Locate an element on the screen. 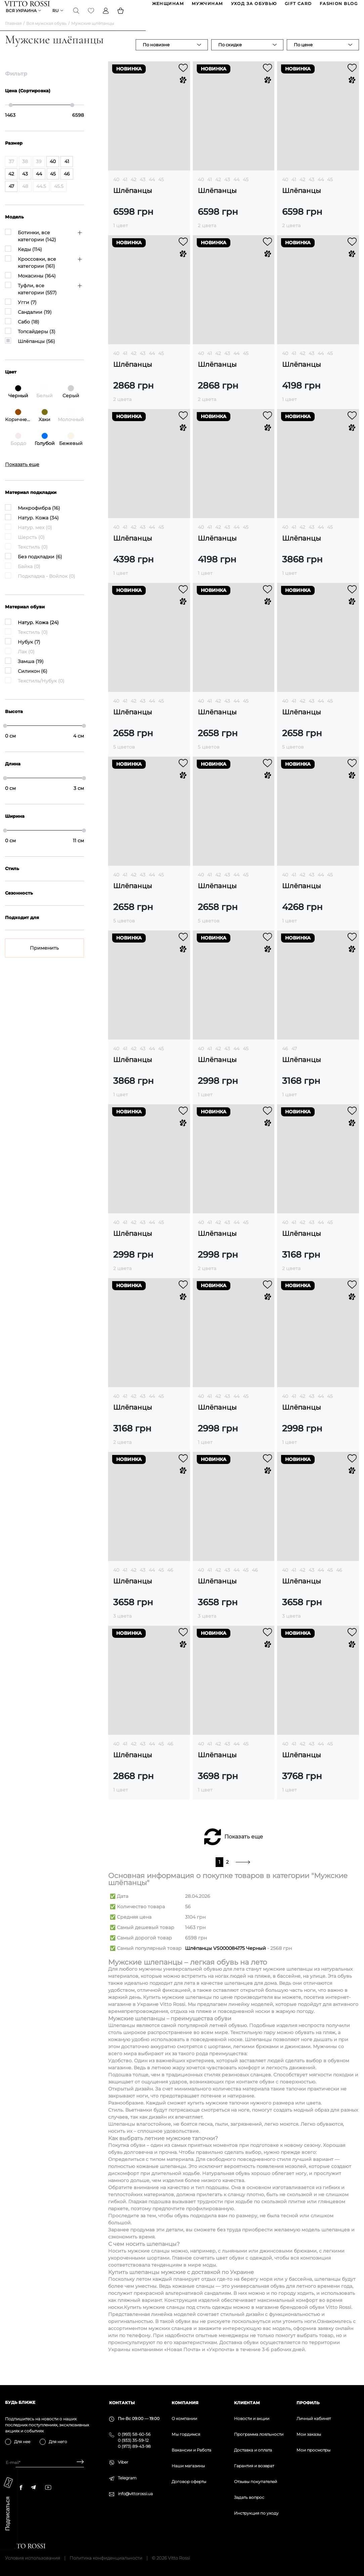 This screenshot has height=2576, width=364. Уход за обувью is located at coordinates (253, 6).